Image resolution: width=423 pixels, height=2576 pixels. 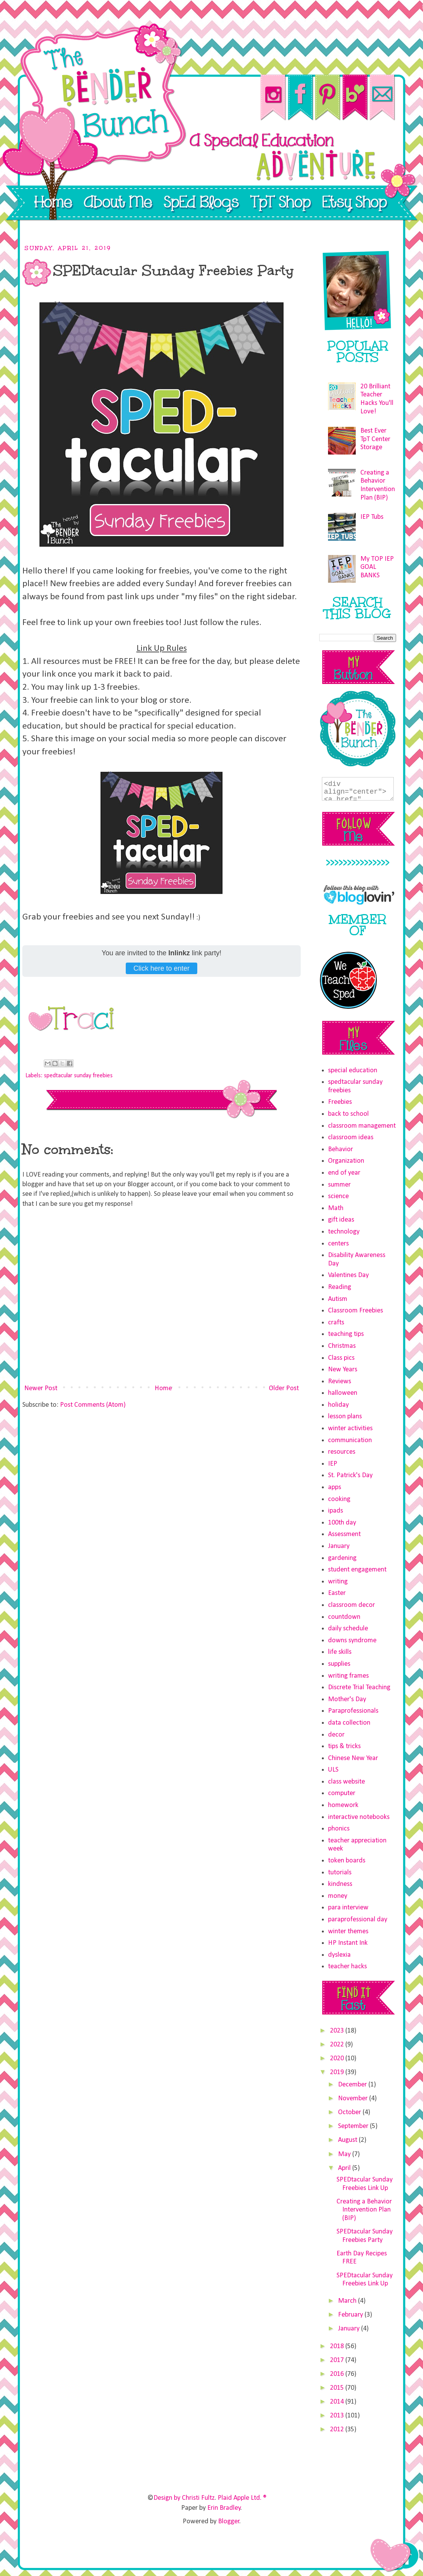 I want to click on phonics, so click(x=339, y=1828).